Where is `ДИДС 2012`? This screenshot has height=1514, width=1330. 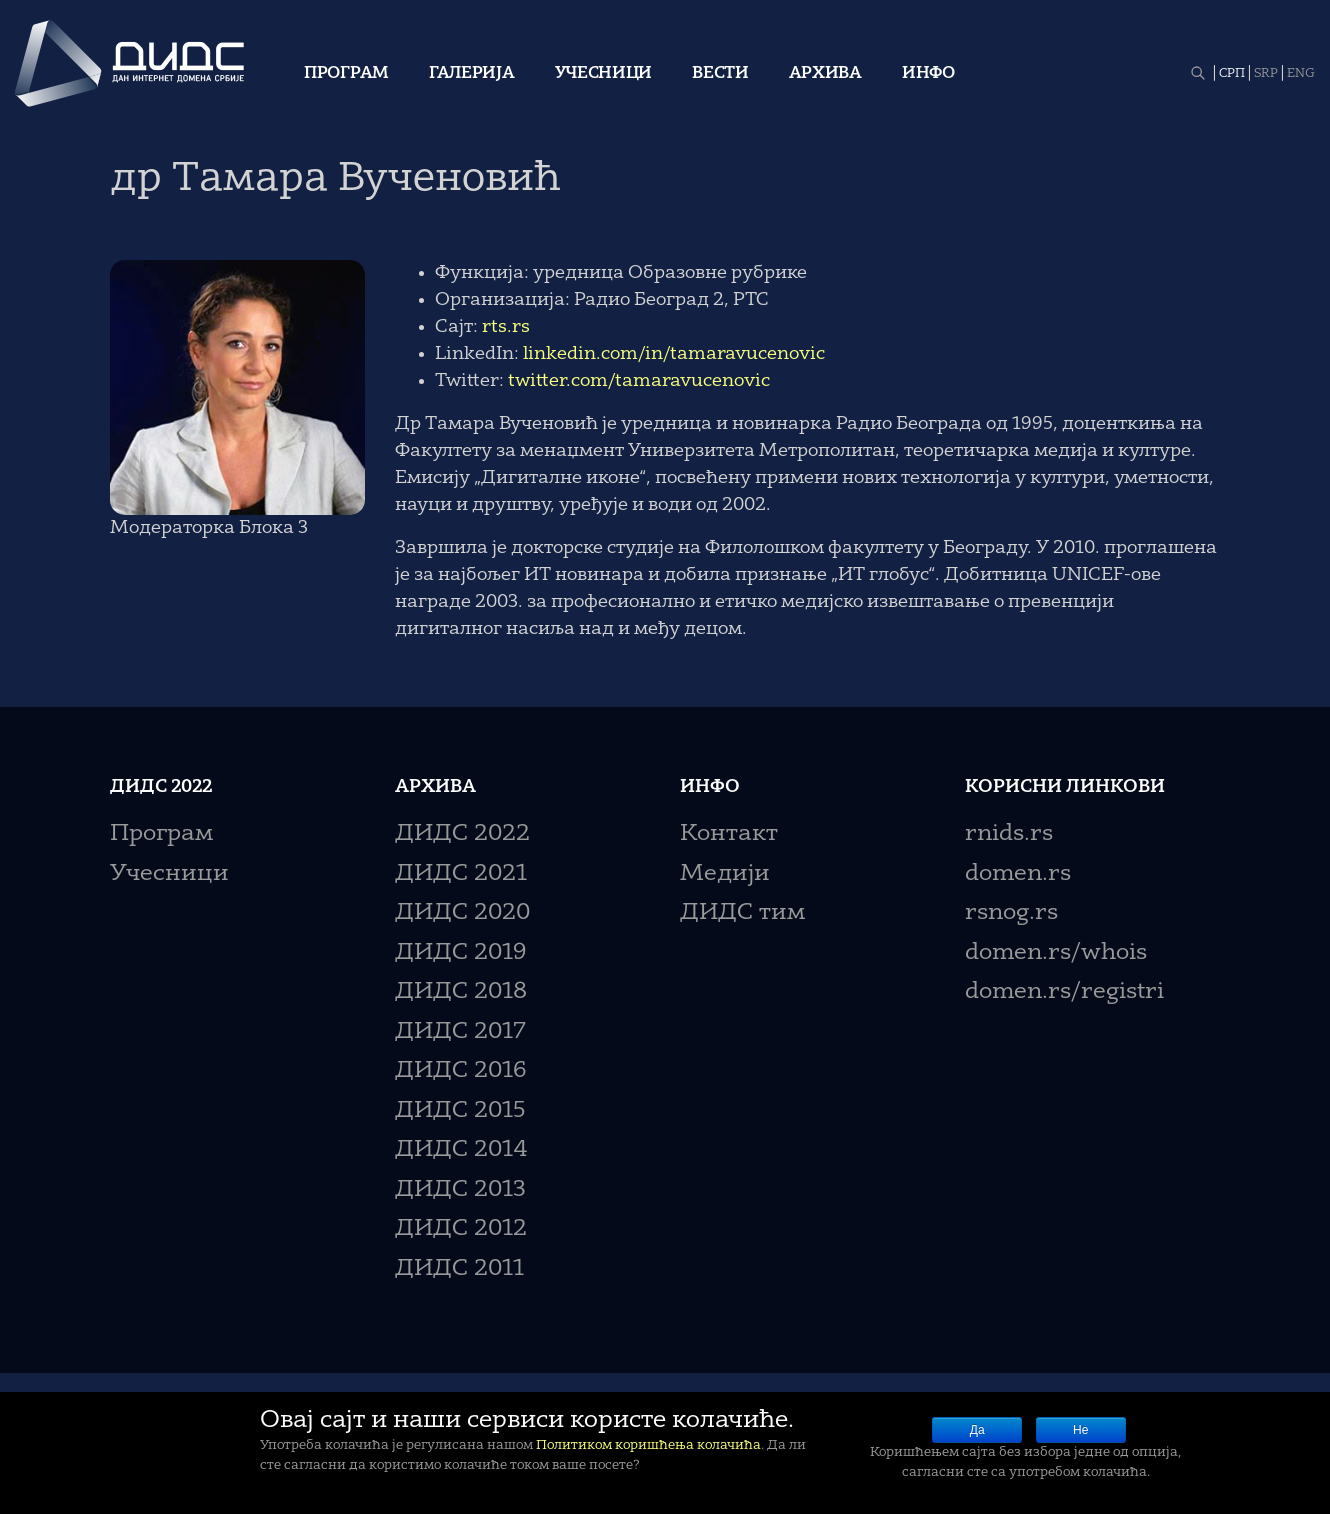 ДИДС 2012 is located at coordinates (461, 1229).